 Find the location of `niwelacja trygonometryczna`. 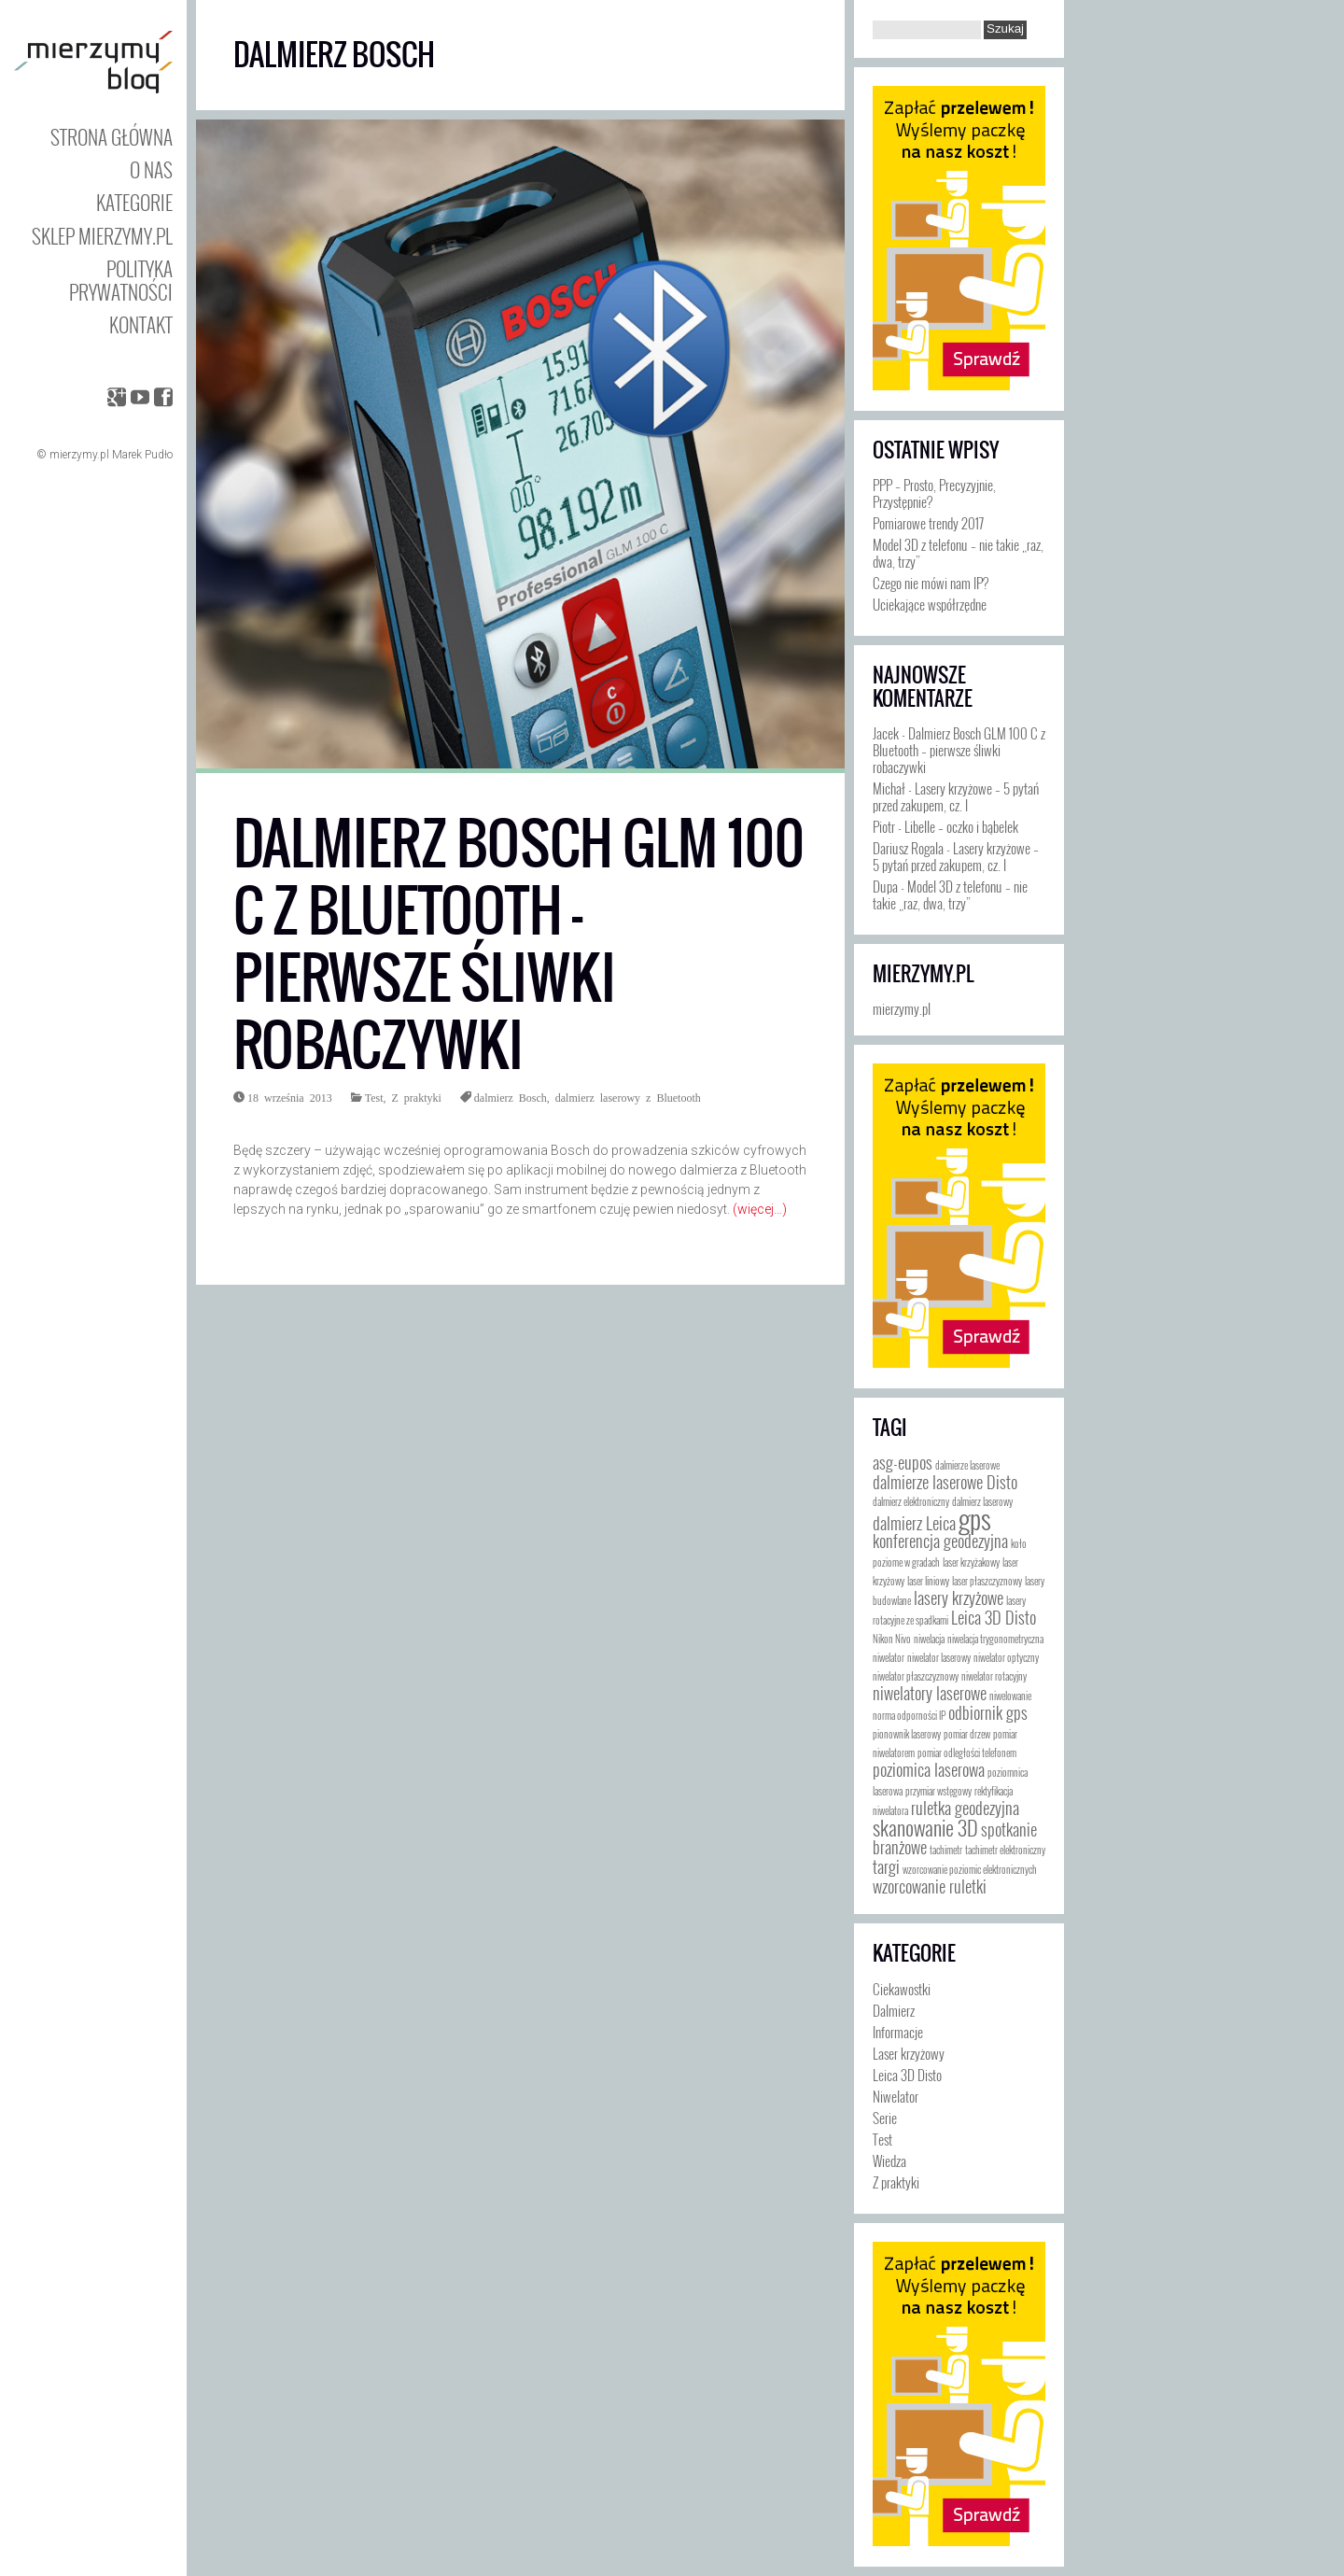

niwelacja trygonometryczna is located at coordinates (995, 1638).